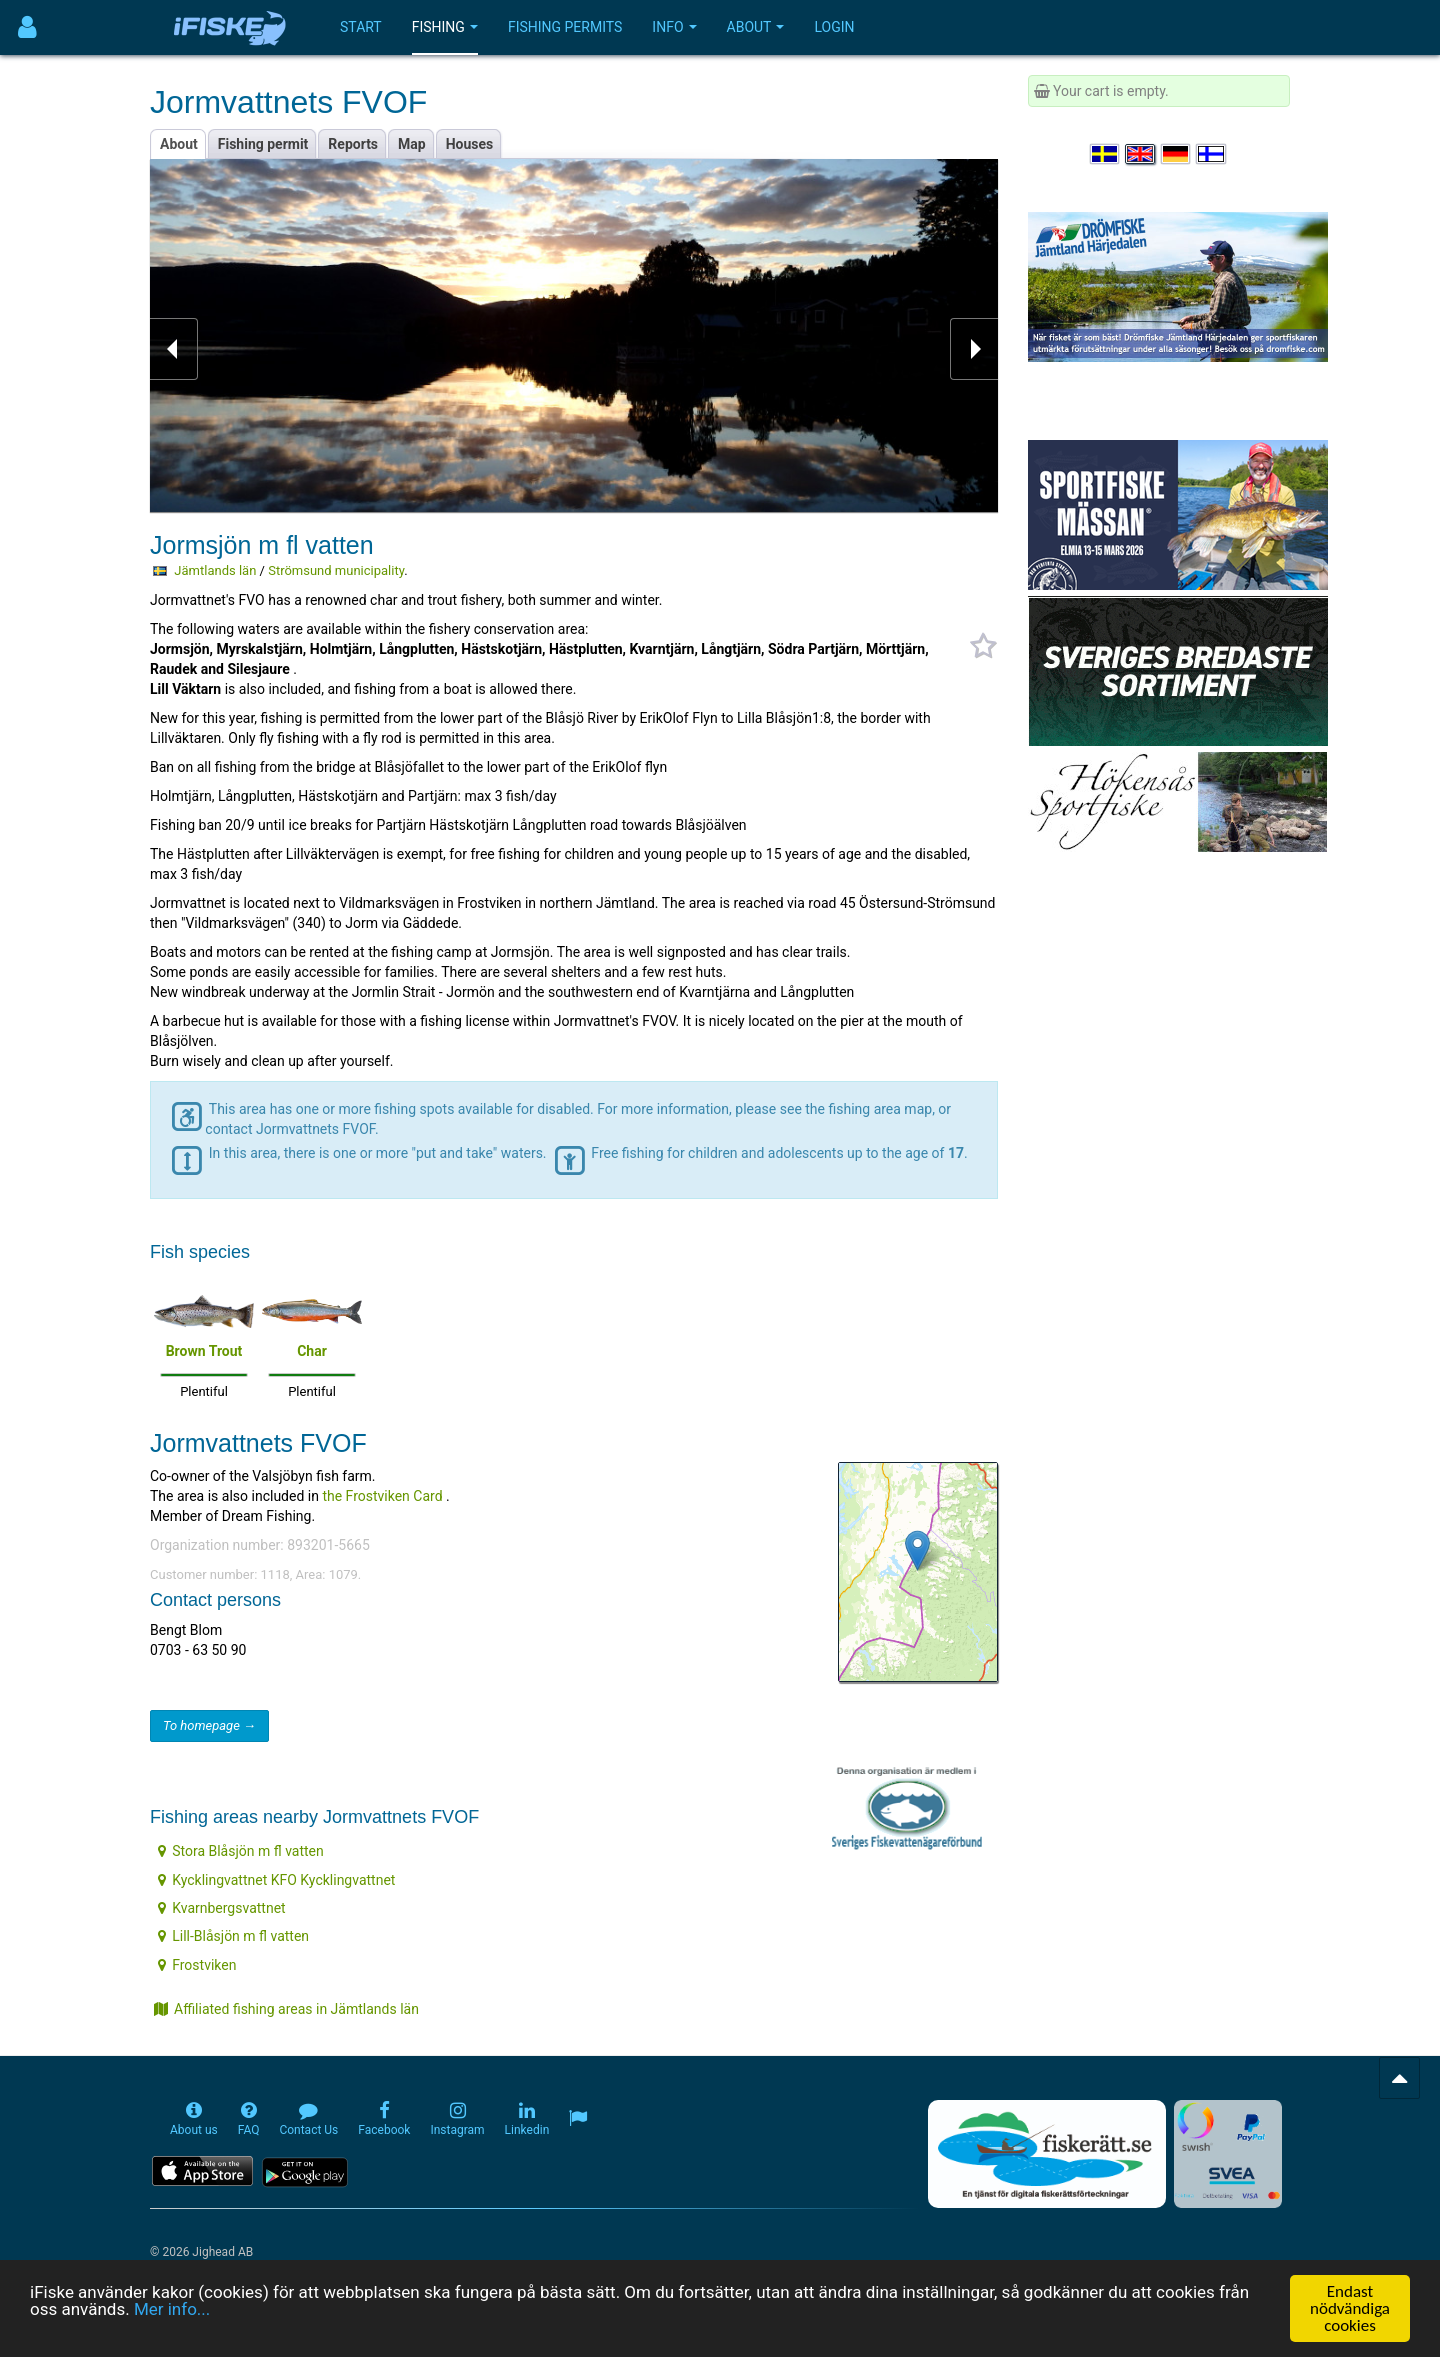 This screenshot has width=1440, height=2357. I want to click on Kycklingvattnet KFO Kycklingvattnet, so click(276, 1880).